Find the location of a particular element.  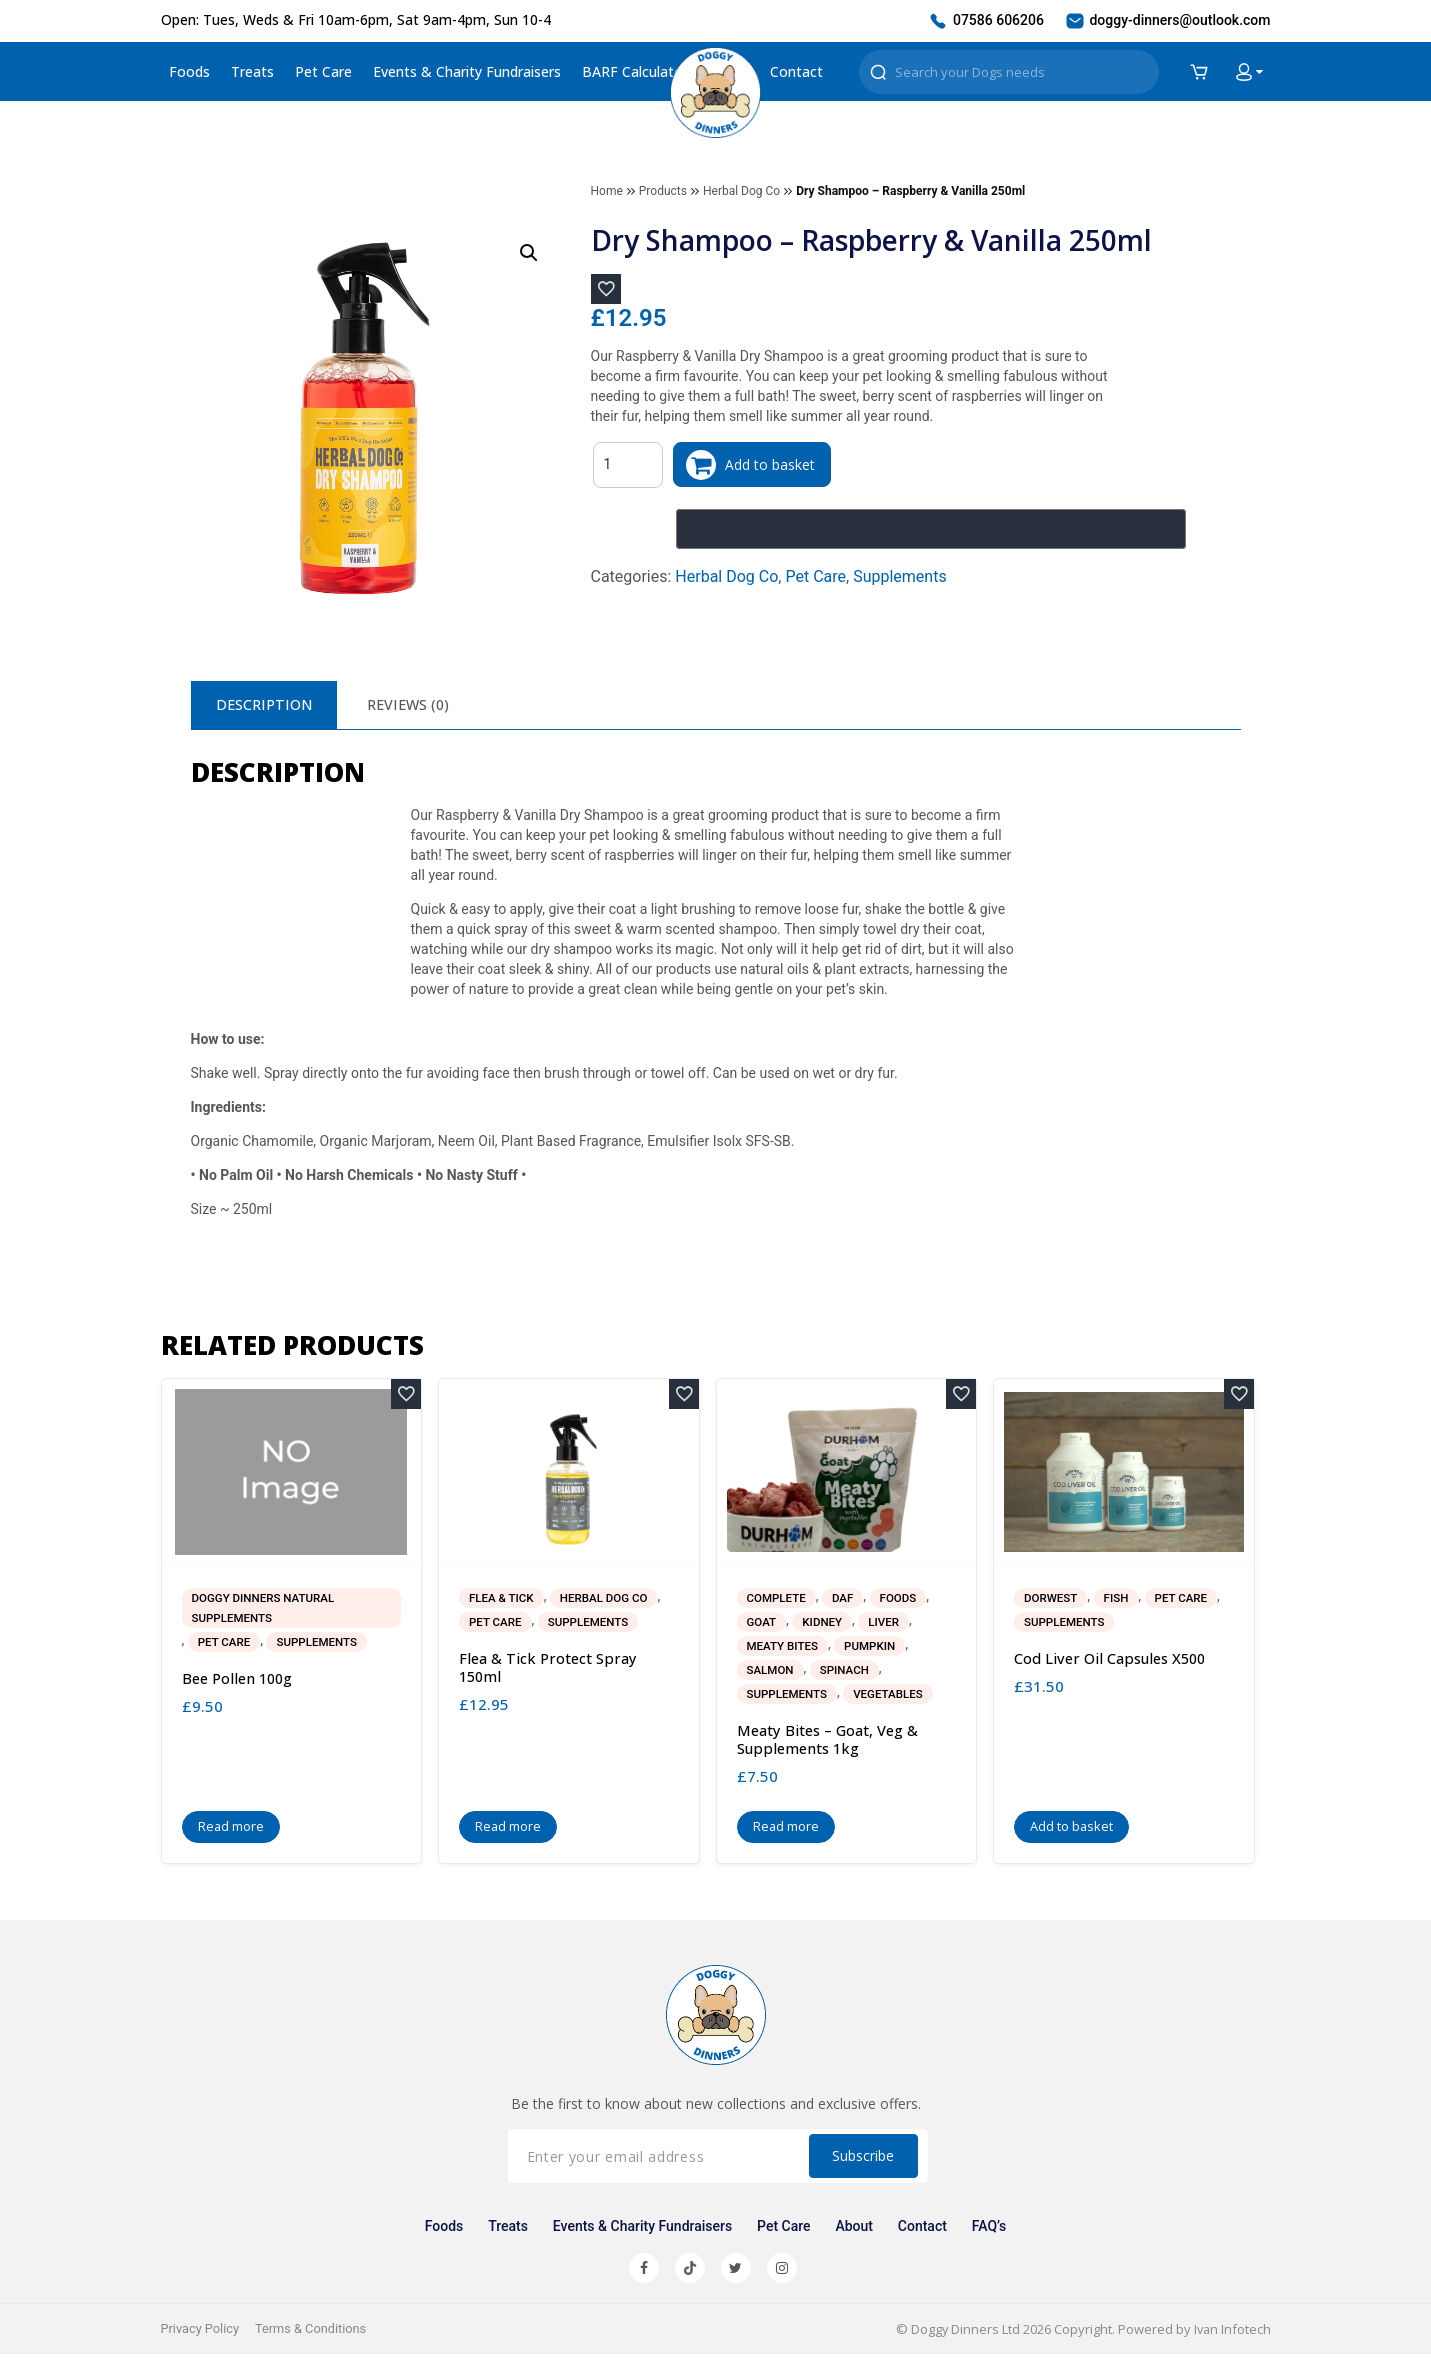

Dorwest is located at coordinates (1052, 1601).